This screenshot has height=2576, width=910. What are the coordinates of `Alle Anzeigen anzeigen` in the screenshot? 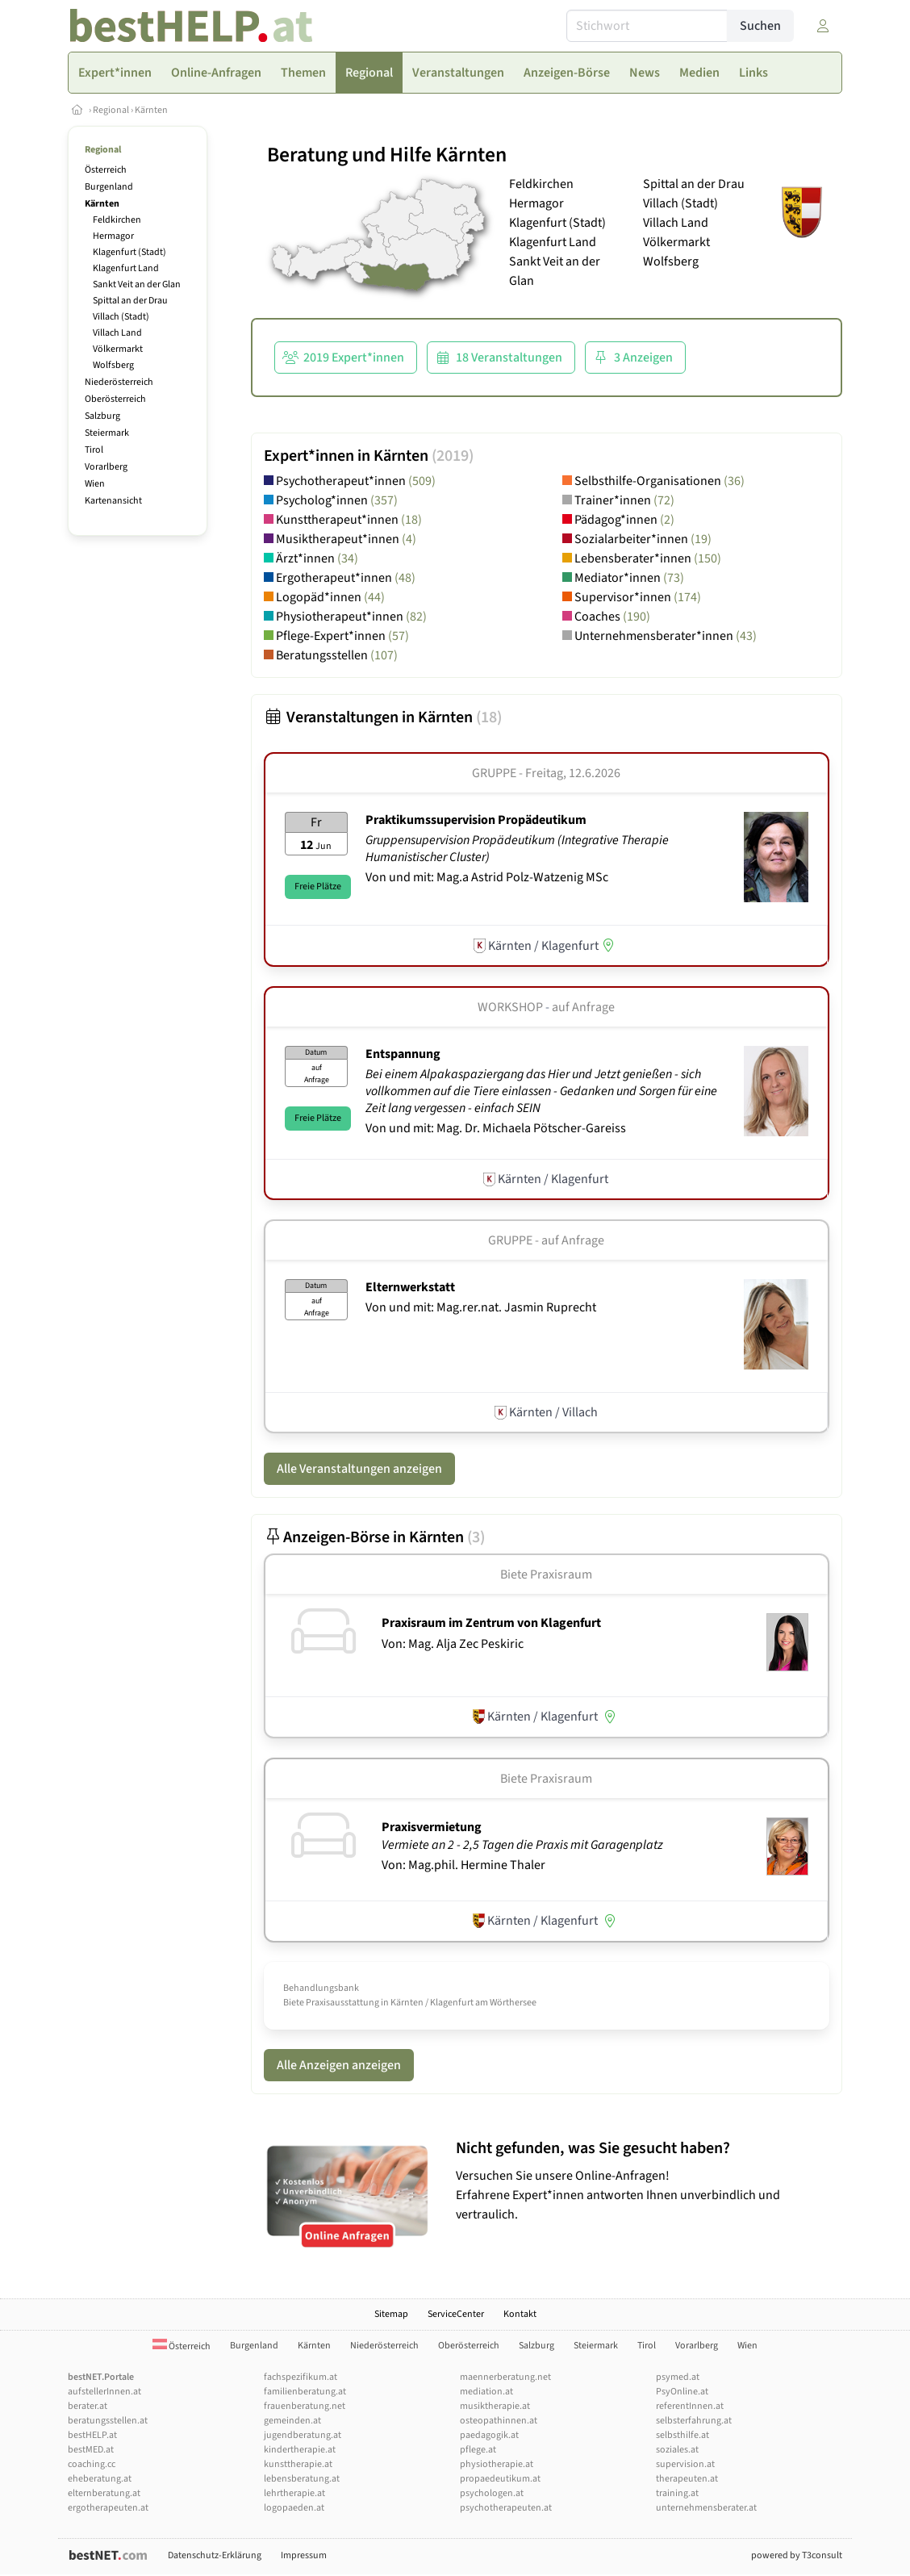 It's located at (339, 2065).